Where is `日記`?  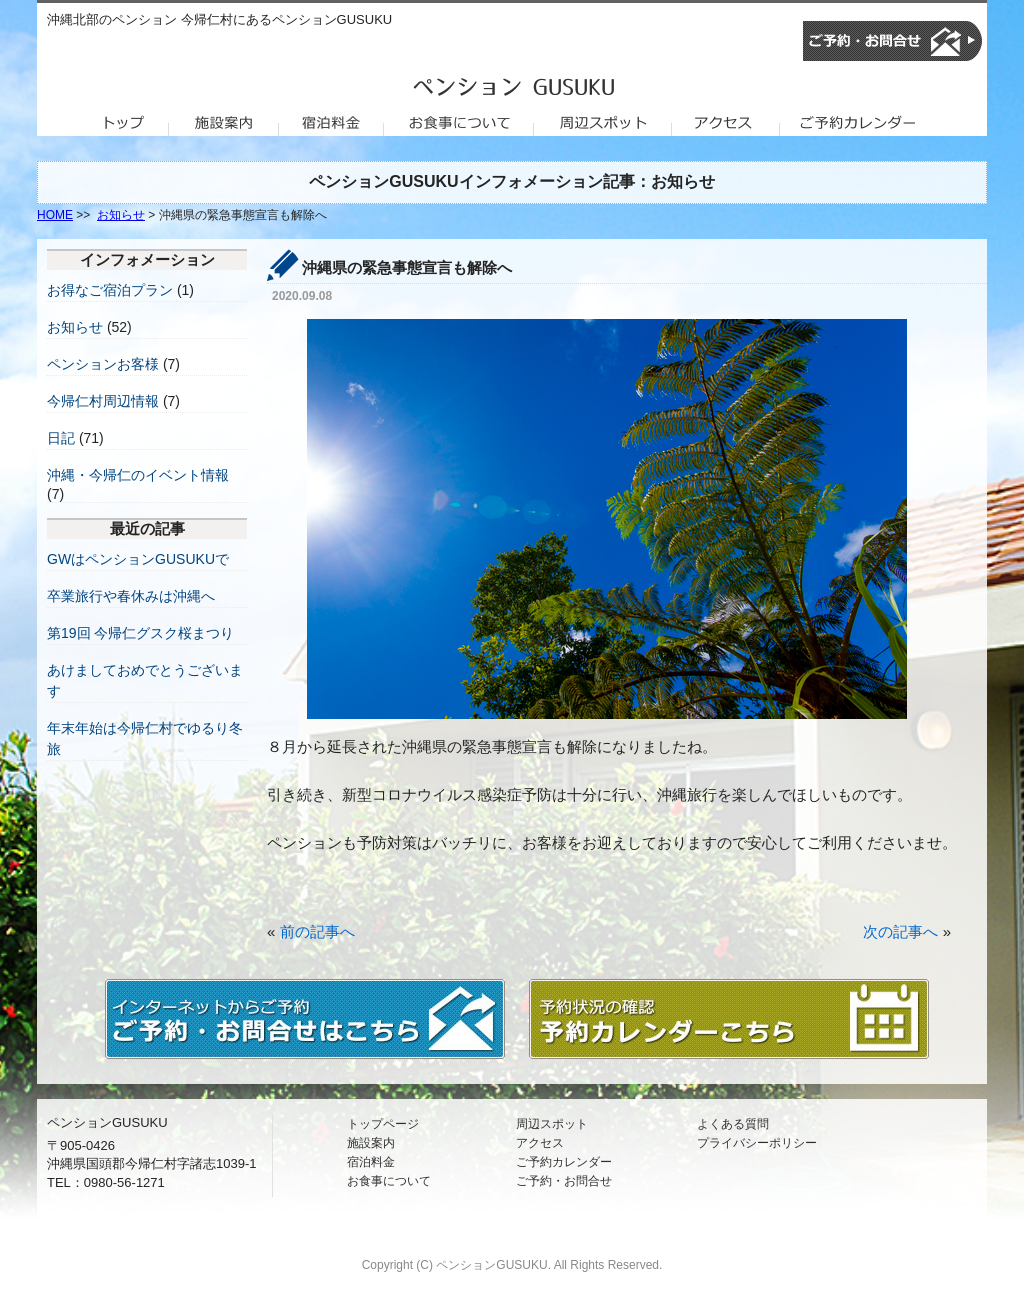 日記 is located at coordinates (61, 438).